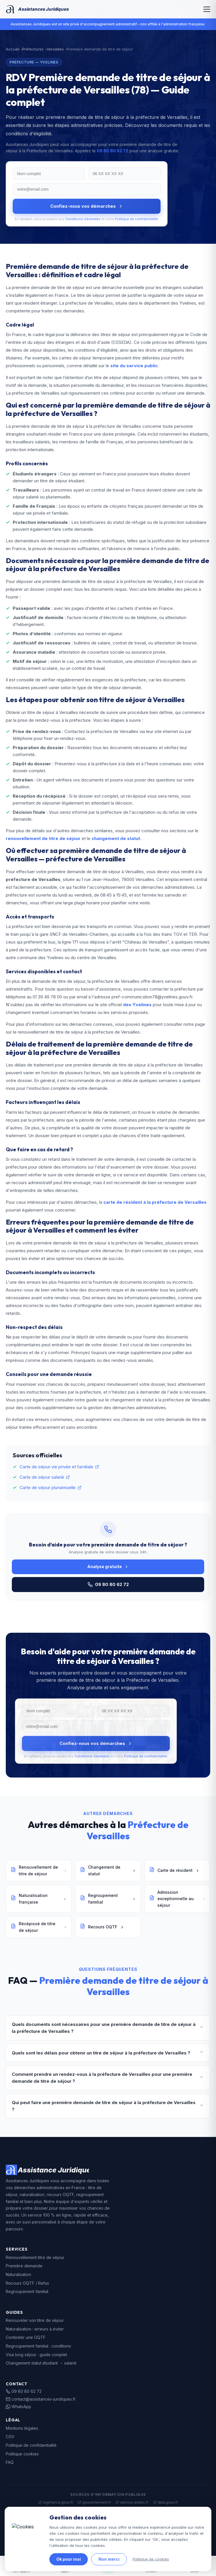  What do you see at coordinates (45, 1477) in the screenshot?
I see `Carte de séjour salarié` at bounding box center [45, 1477].